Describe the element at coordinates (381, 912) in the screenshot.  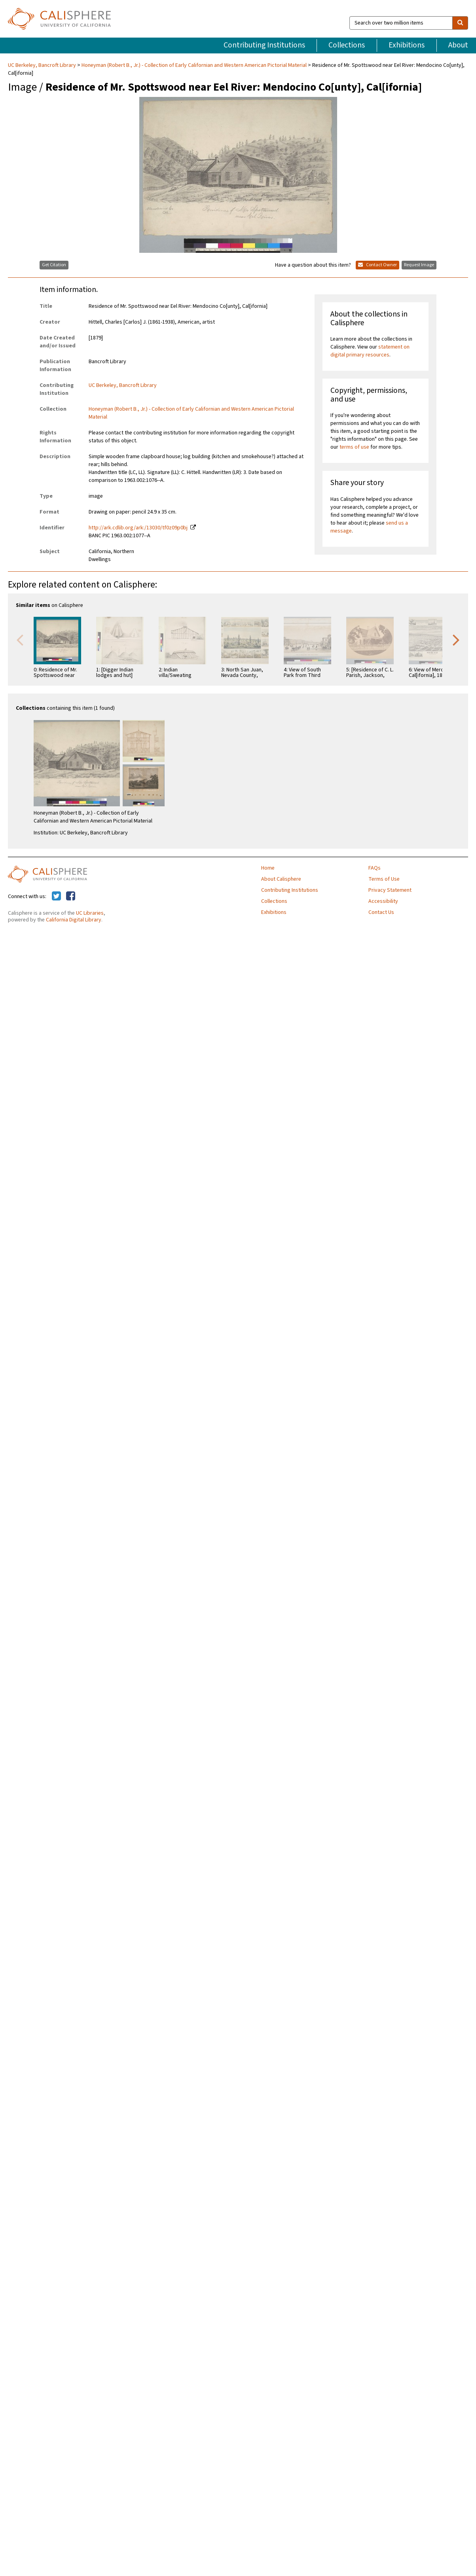
I see `Contact Us` at that location.